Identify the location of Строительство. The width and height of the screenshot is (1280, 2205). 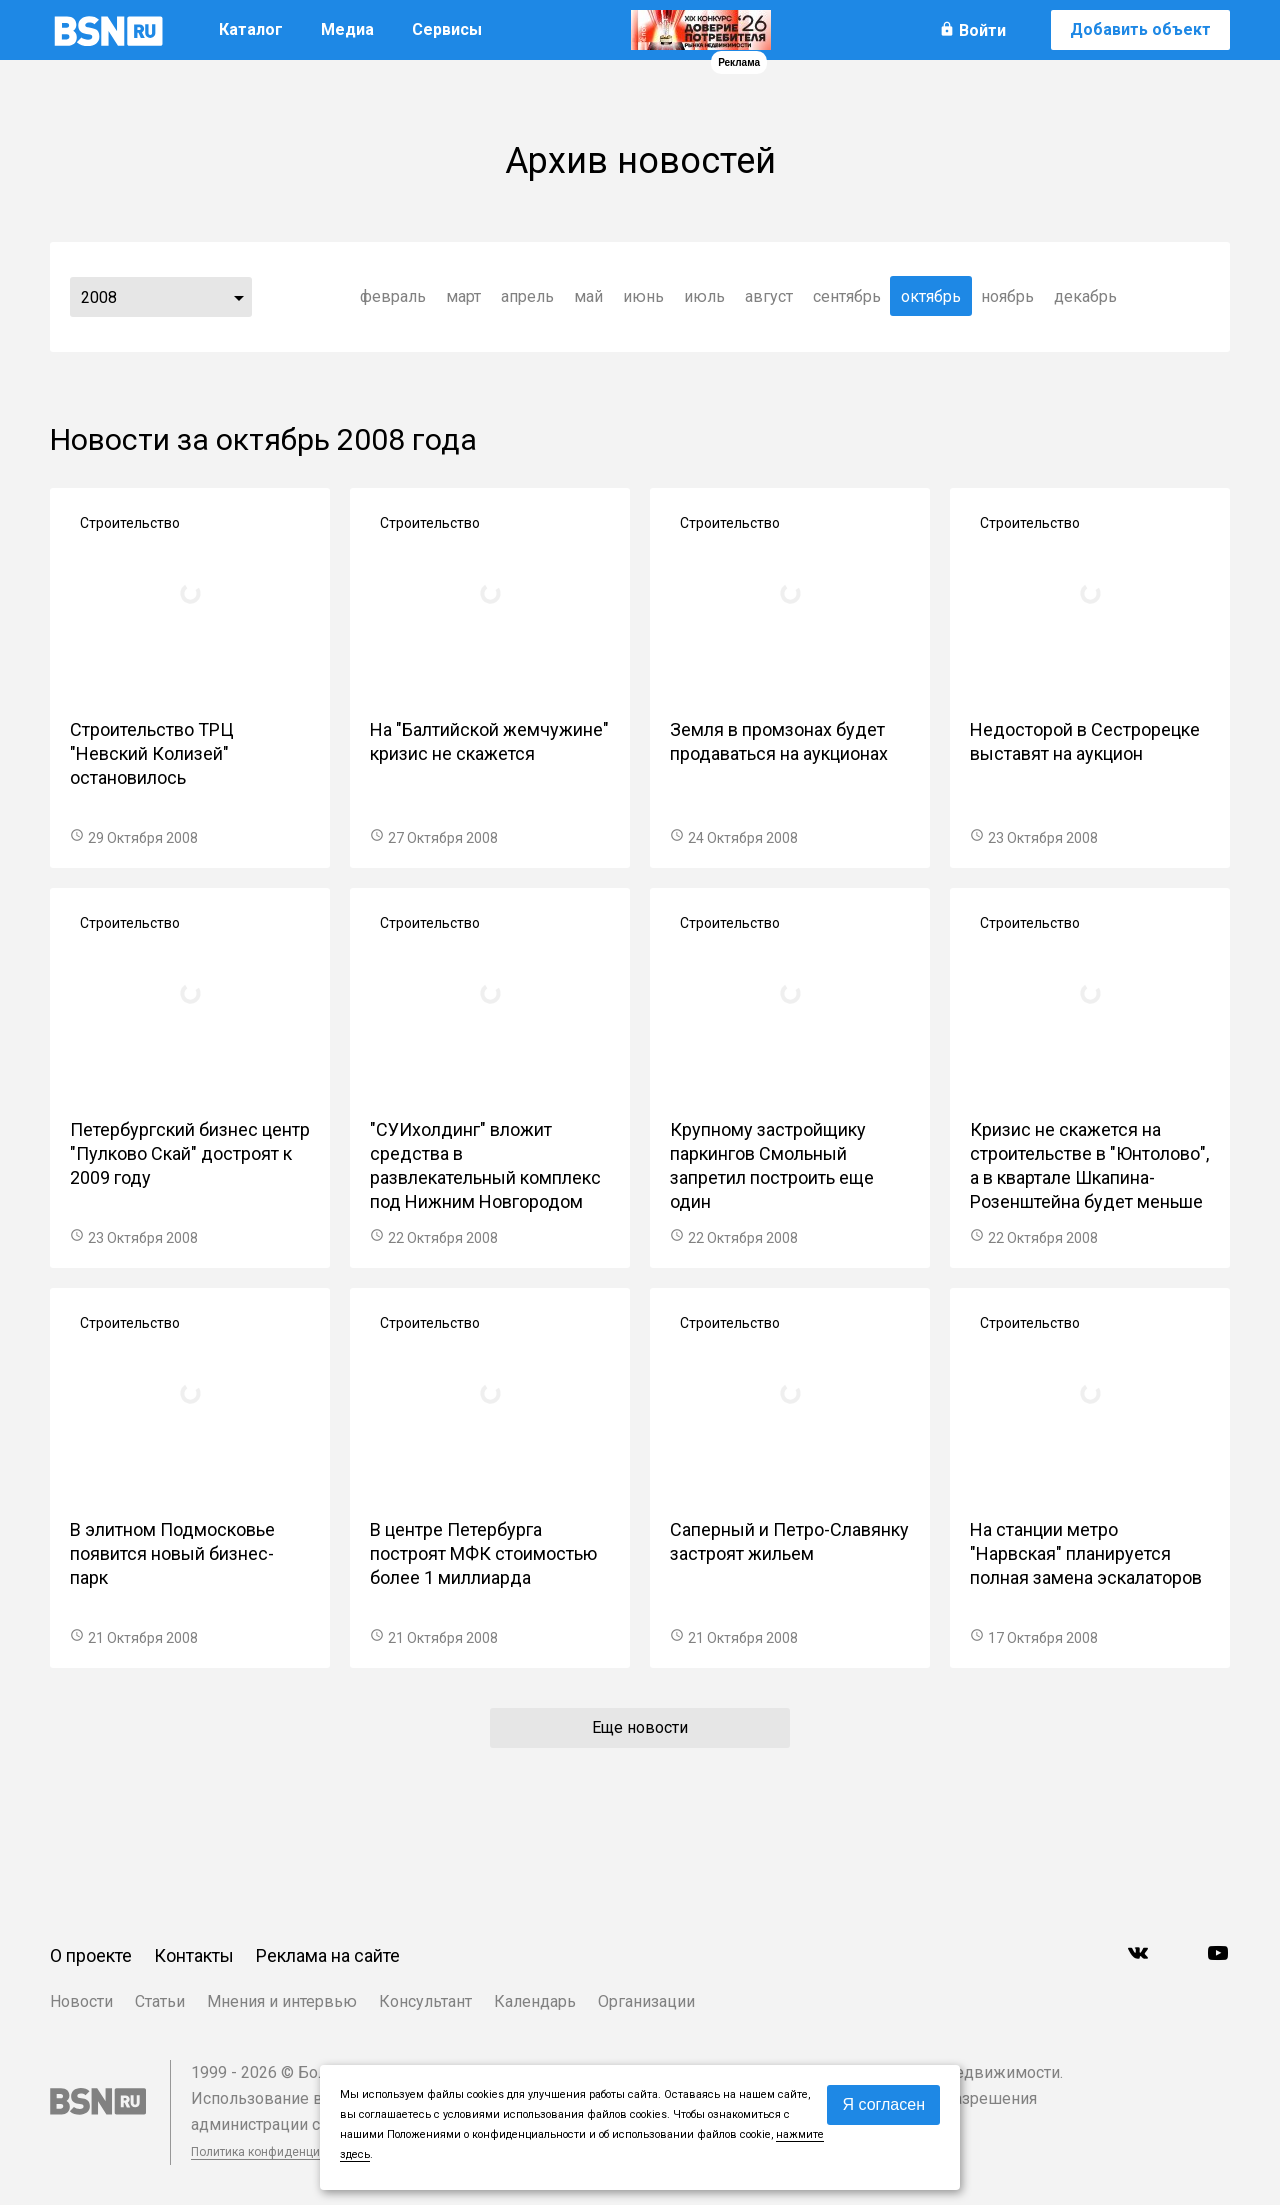
(130, 523).